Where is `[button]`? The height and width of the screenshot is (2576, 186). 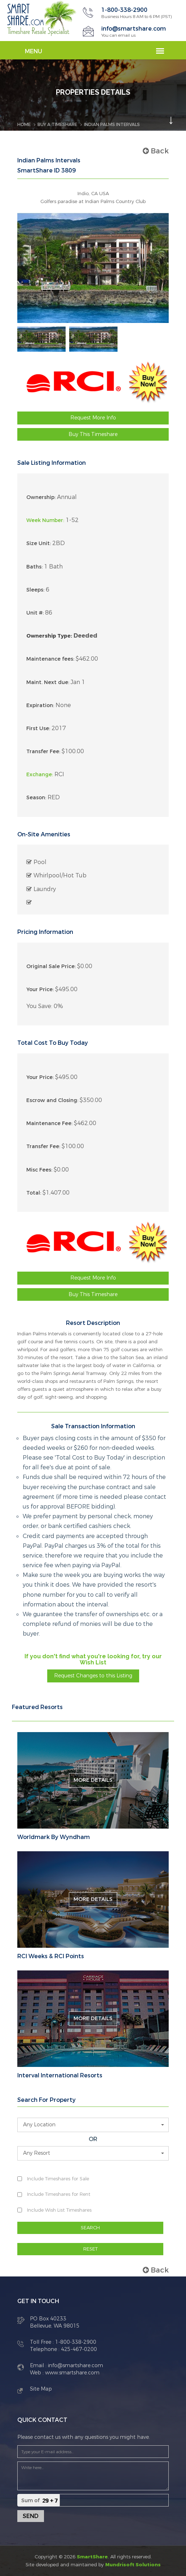
[button] is located at coordinates (93, 2125).